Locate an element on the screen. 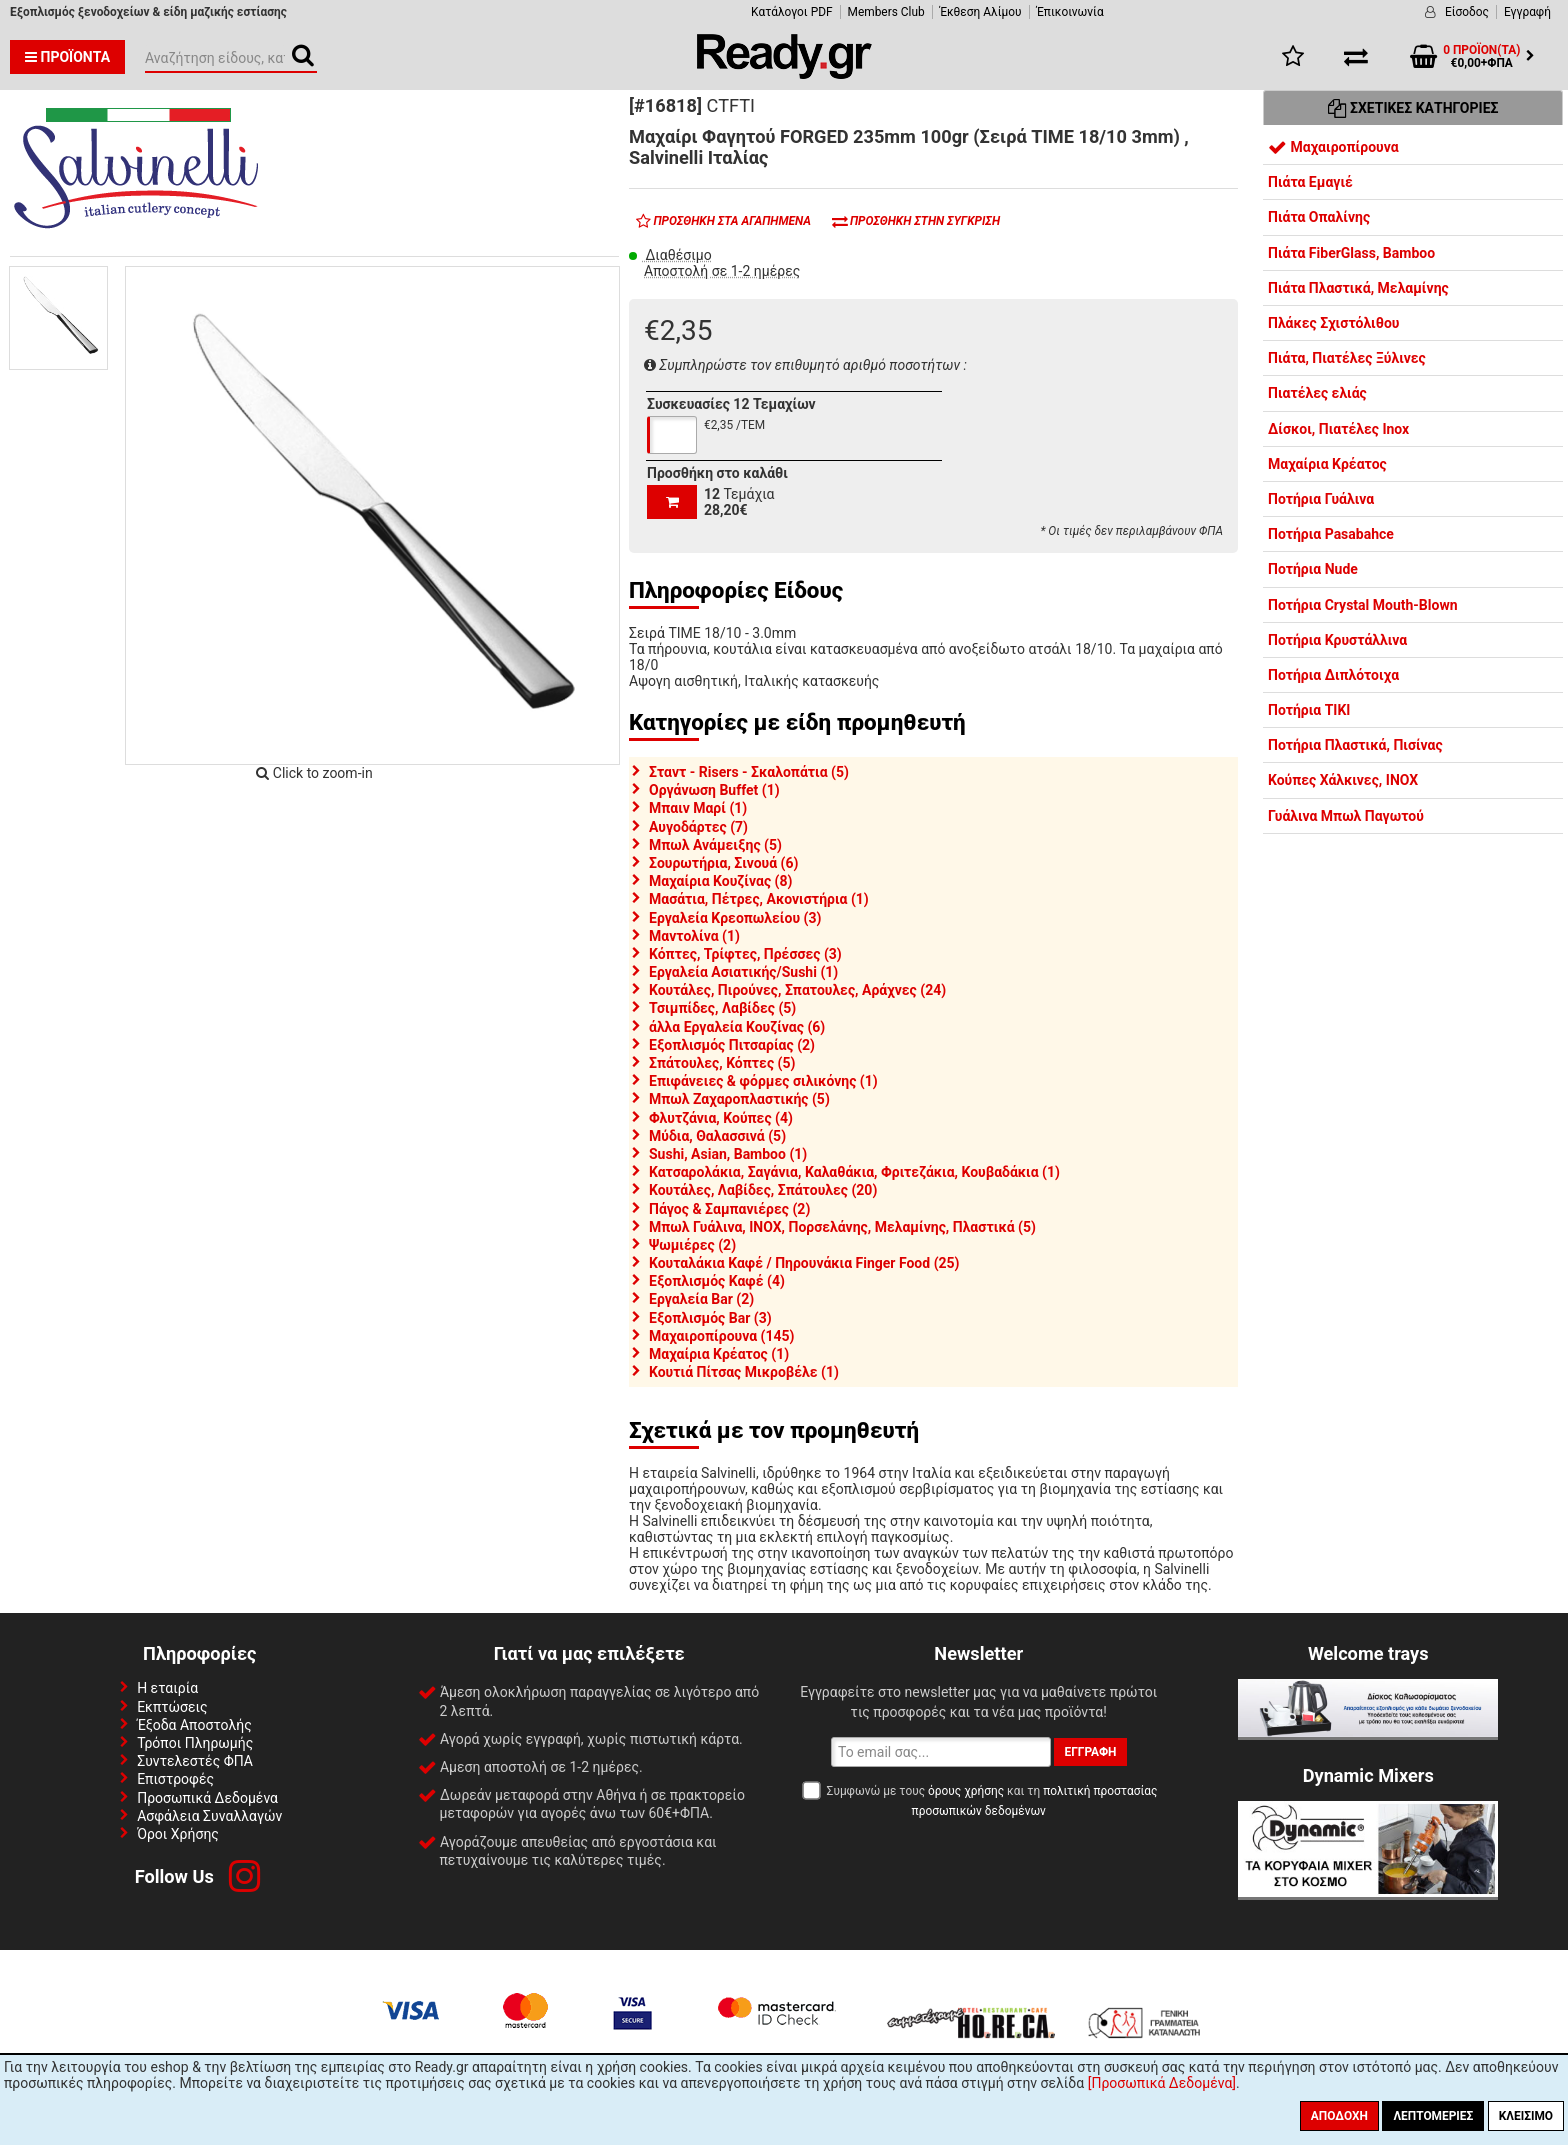 Image resolution: width=1568 pixels, height=2145 pixels. Κουτιά Πίτσας Μικροβέλε (1) is located at coordinates (744, 1372).